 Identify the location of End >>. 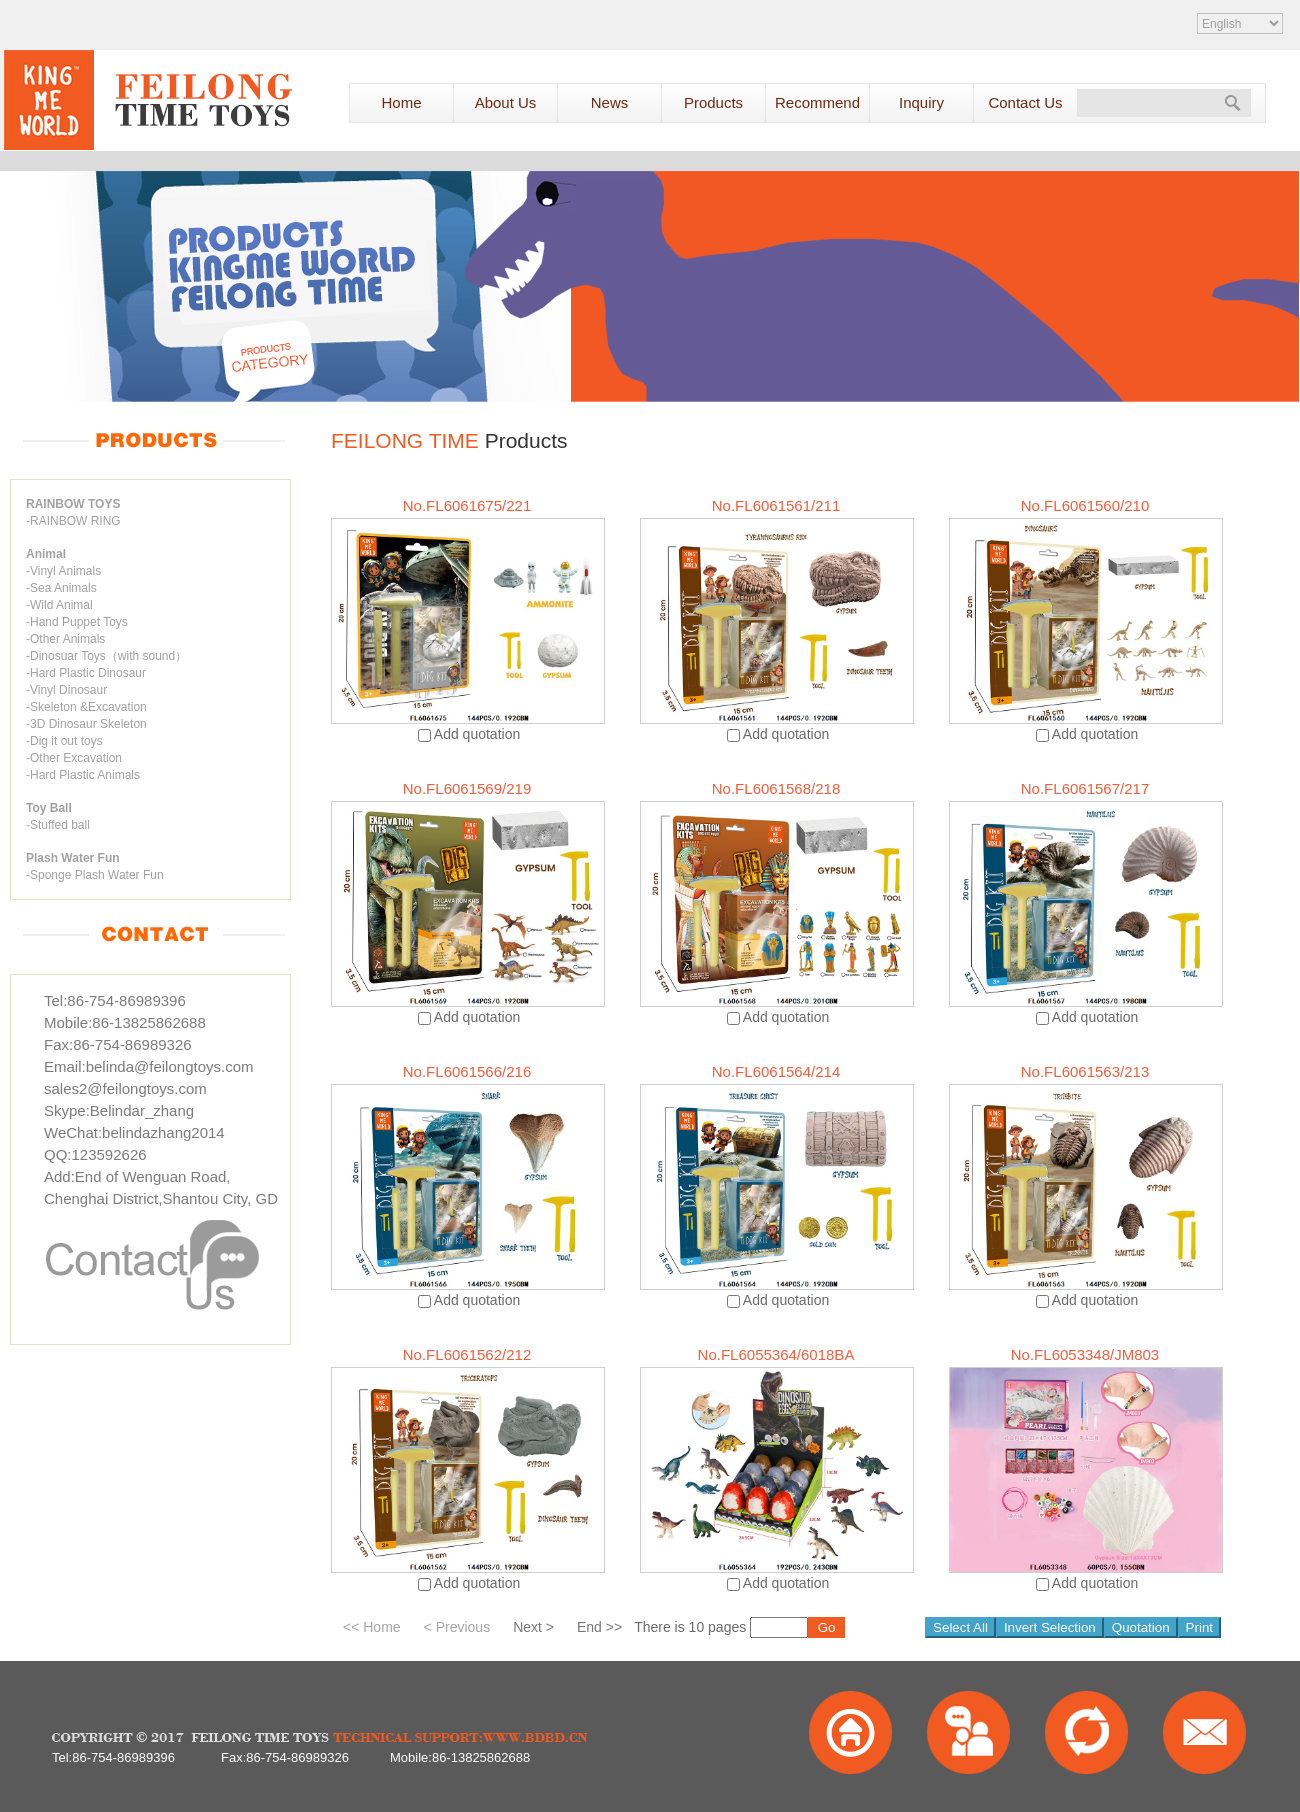
(599, 1627).